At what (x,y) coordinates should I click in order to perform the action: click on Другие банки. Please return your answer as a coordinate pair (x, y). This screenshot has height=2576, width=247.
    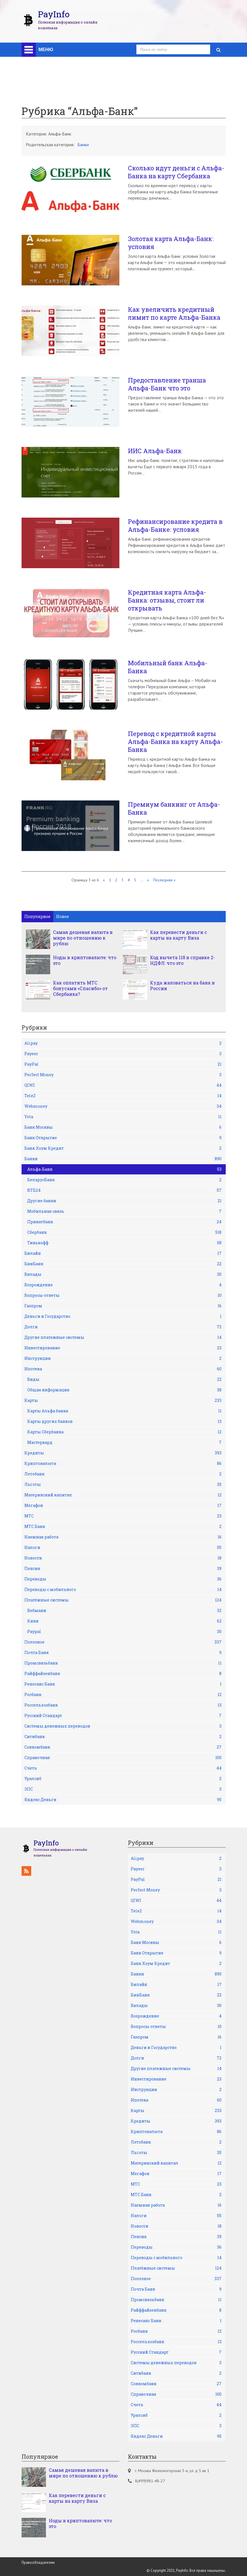
    Looking at the image, I should click on (124, 1201).